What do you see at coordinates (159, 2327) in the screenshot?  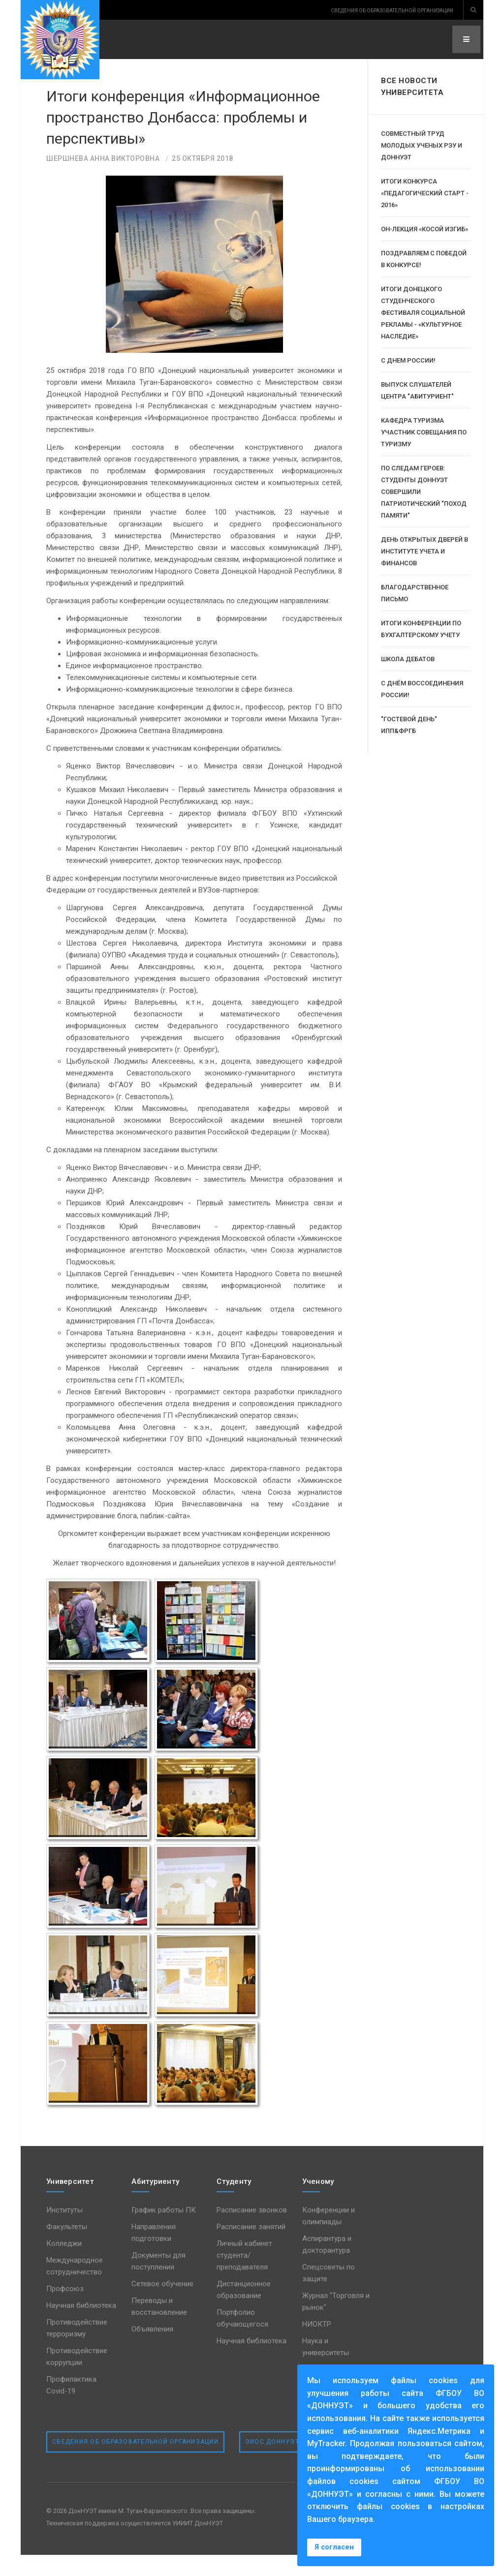 I see `Переводы и восстановление` at bounding box center [159, 2327].